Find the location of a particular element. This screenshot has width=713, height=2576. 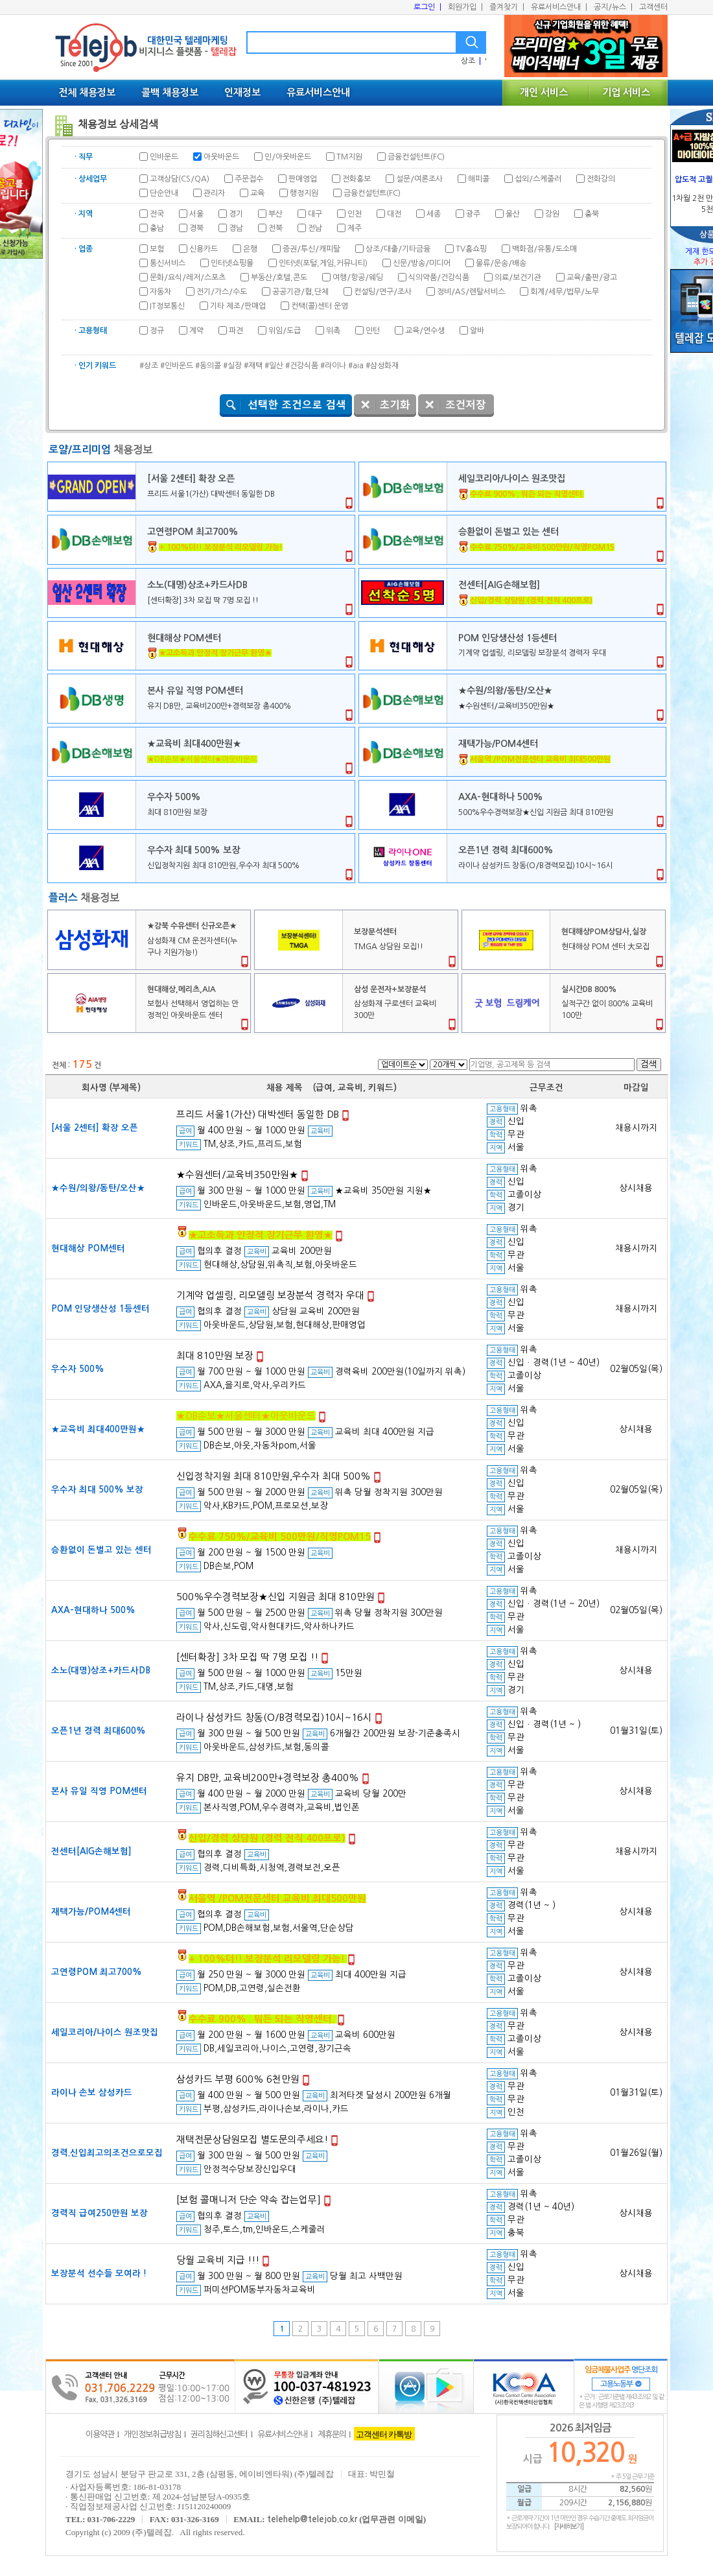

단순안내 is located at coordinates (164, 193).